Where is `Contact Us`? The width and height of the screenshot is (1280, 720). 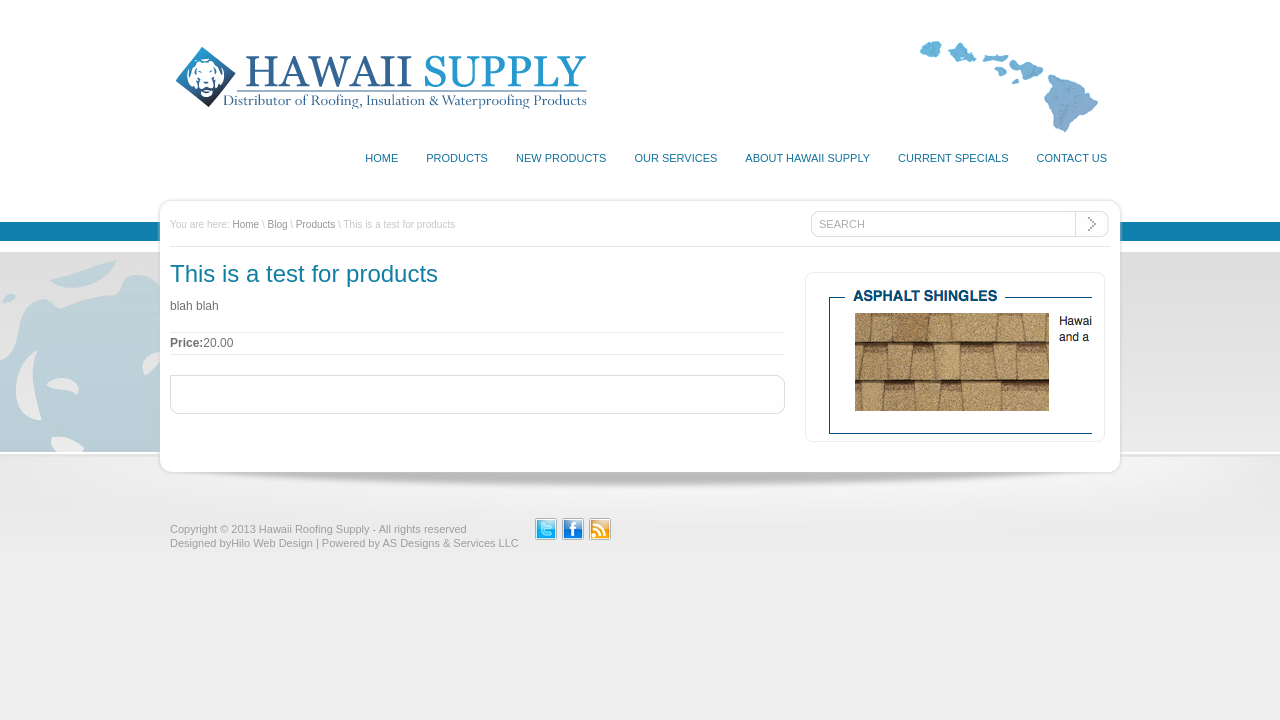 Contact Us is located at coordinates (1072, 158).